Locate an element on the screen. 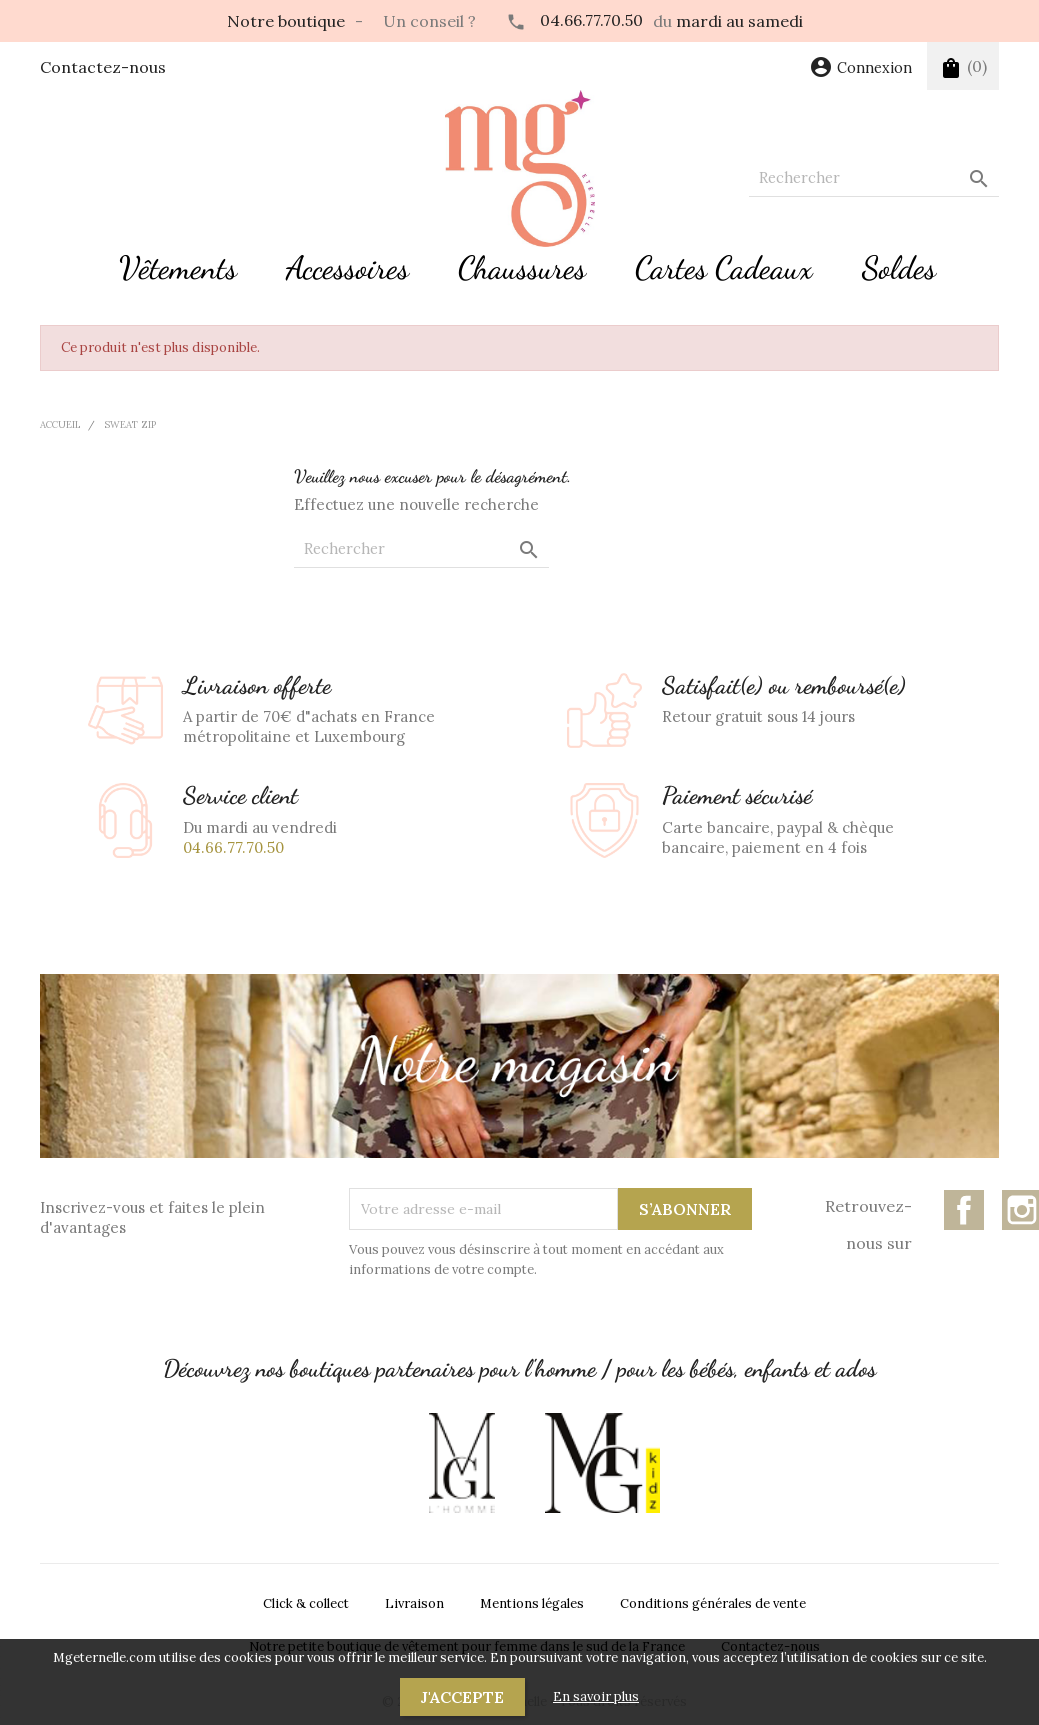 The width and height of the screenshot is (1039, 1725). mardi au samedi is located at coordinates (739, 21).